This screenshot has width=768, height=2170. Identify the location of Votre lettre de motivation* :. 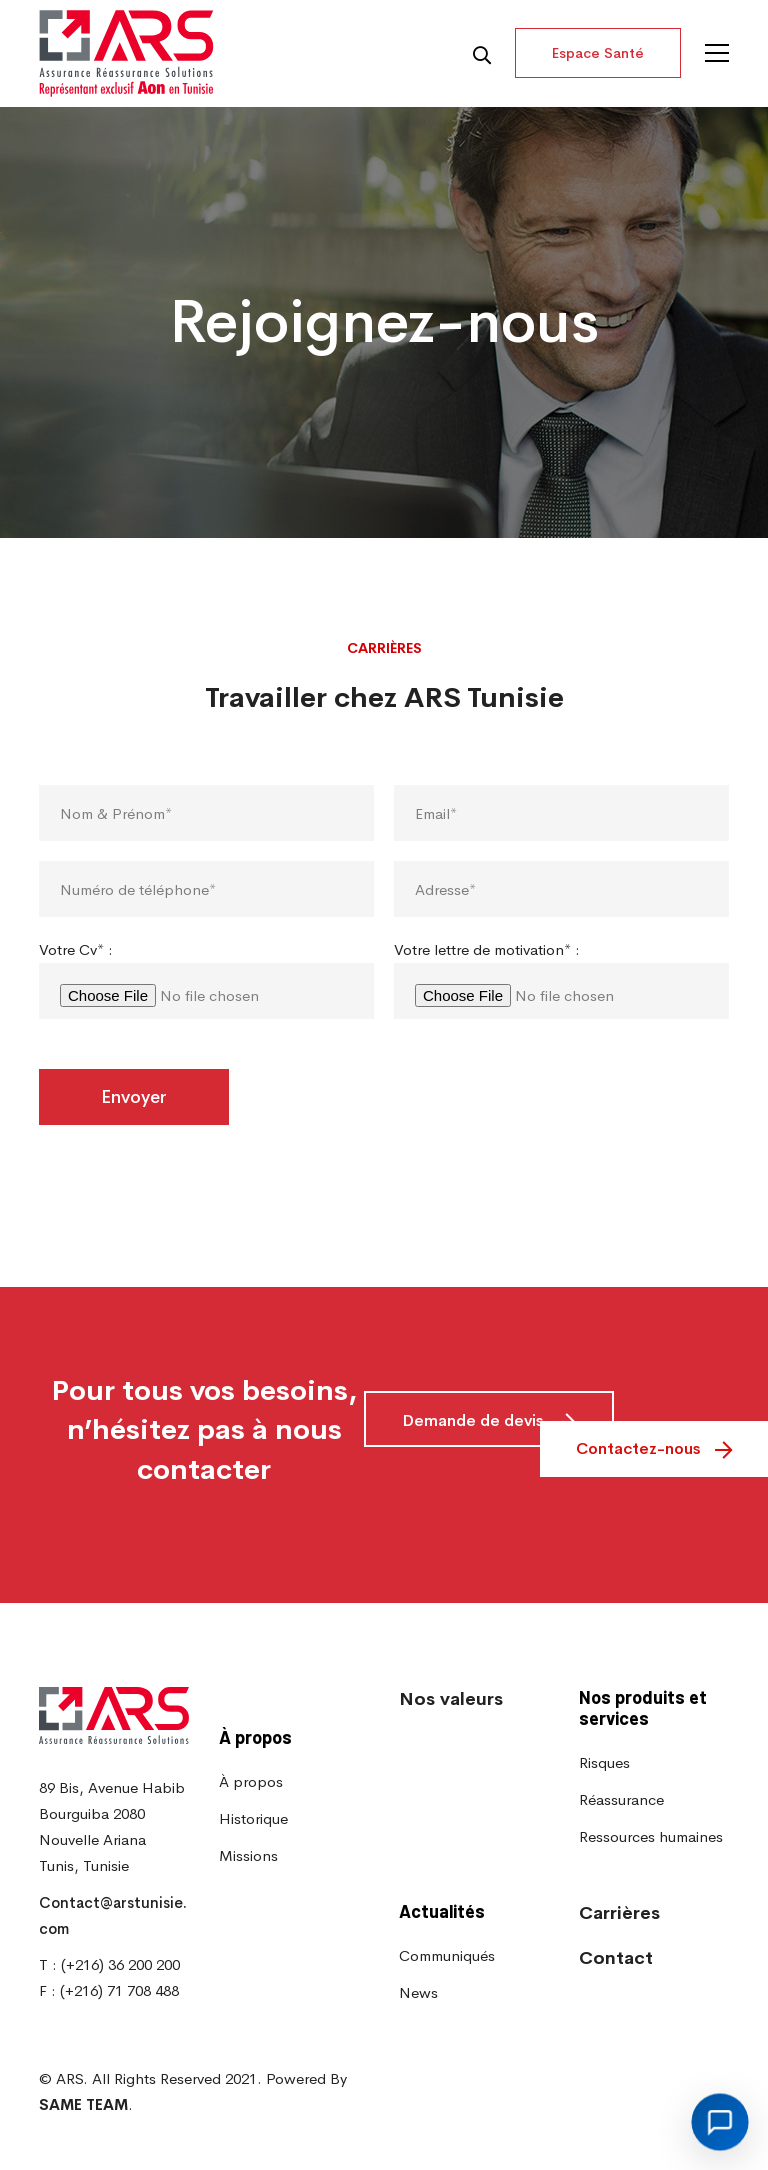
(487, 1001).